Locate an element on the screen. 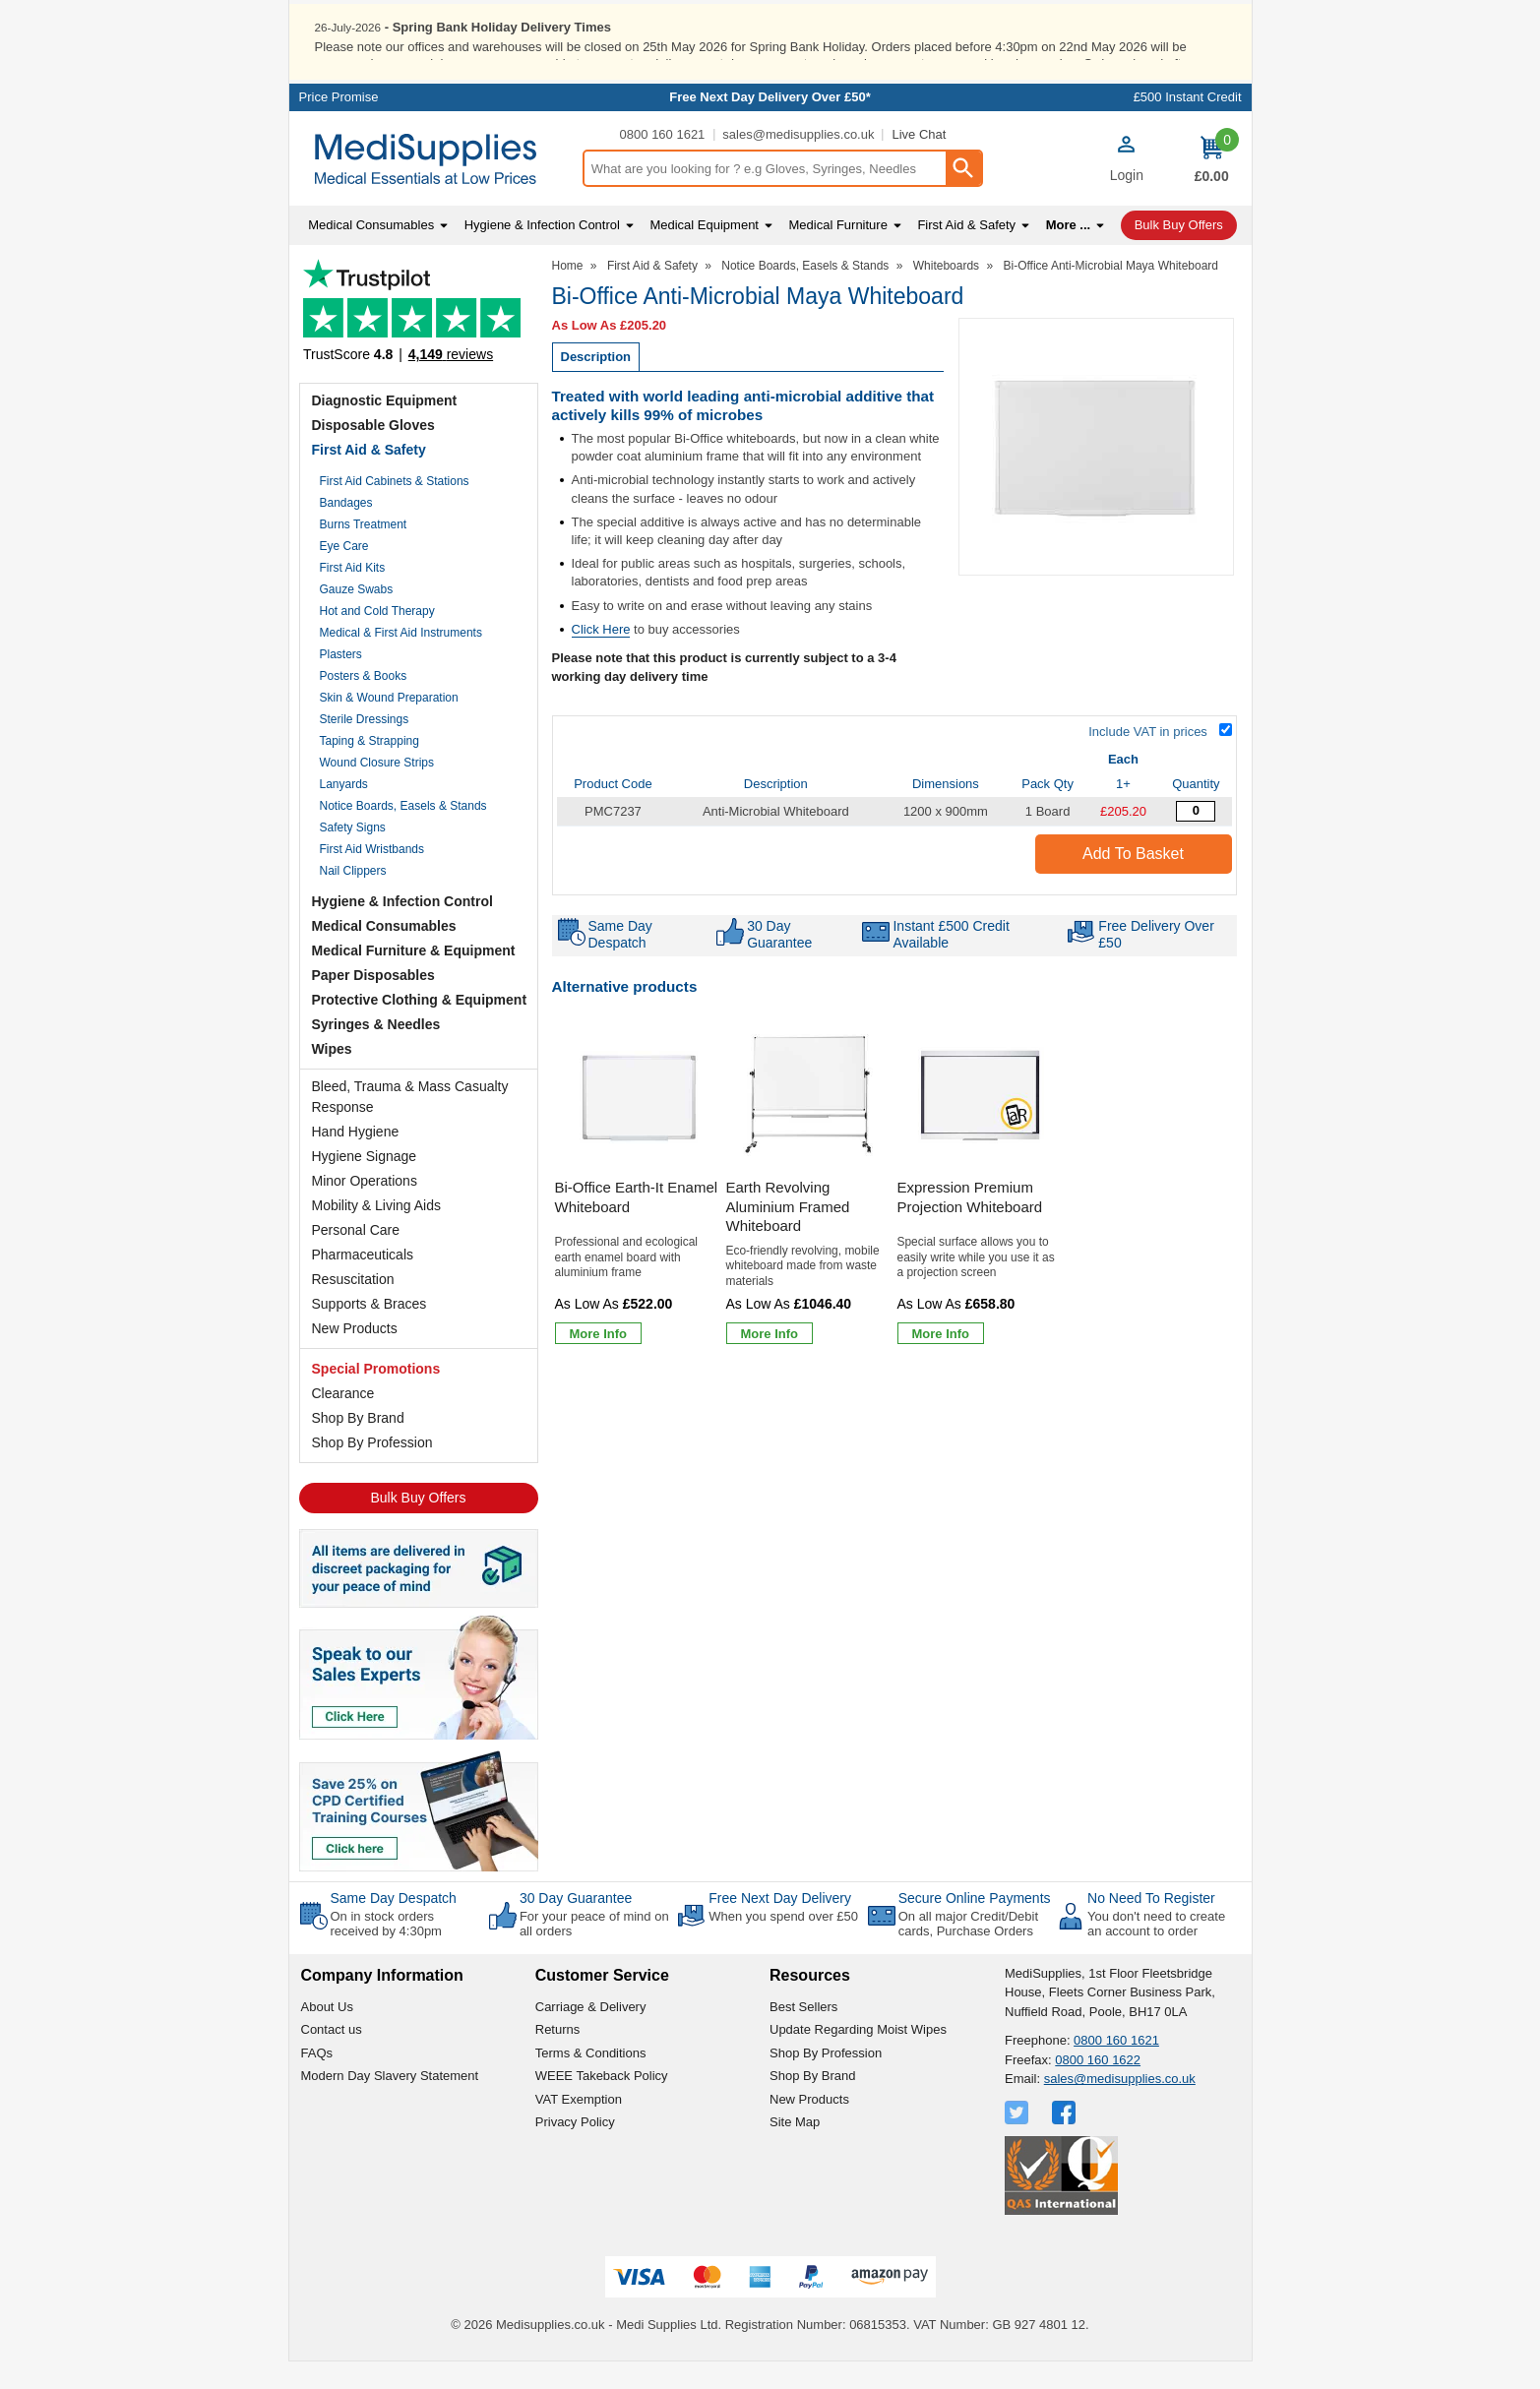  Contact us is located at coordinates (331, 2057).